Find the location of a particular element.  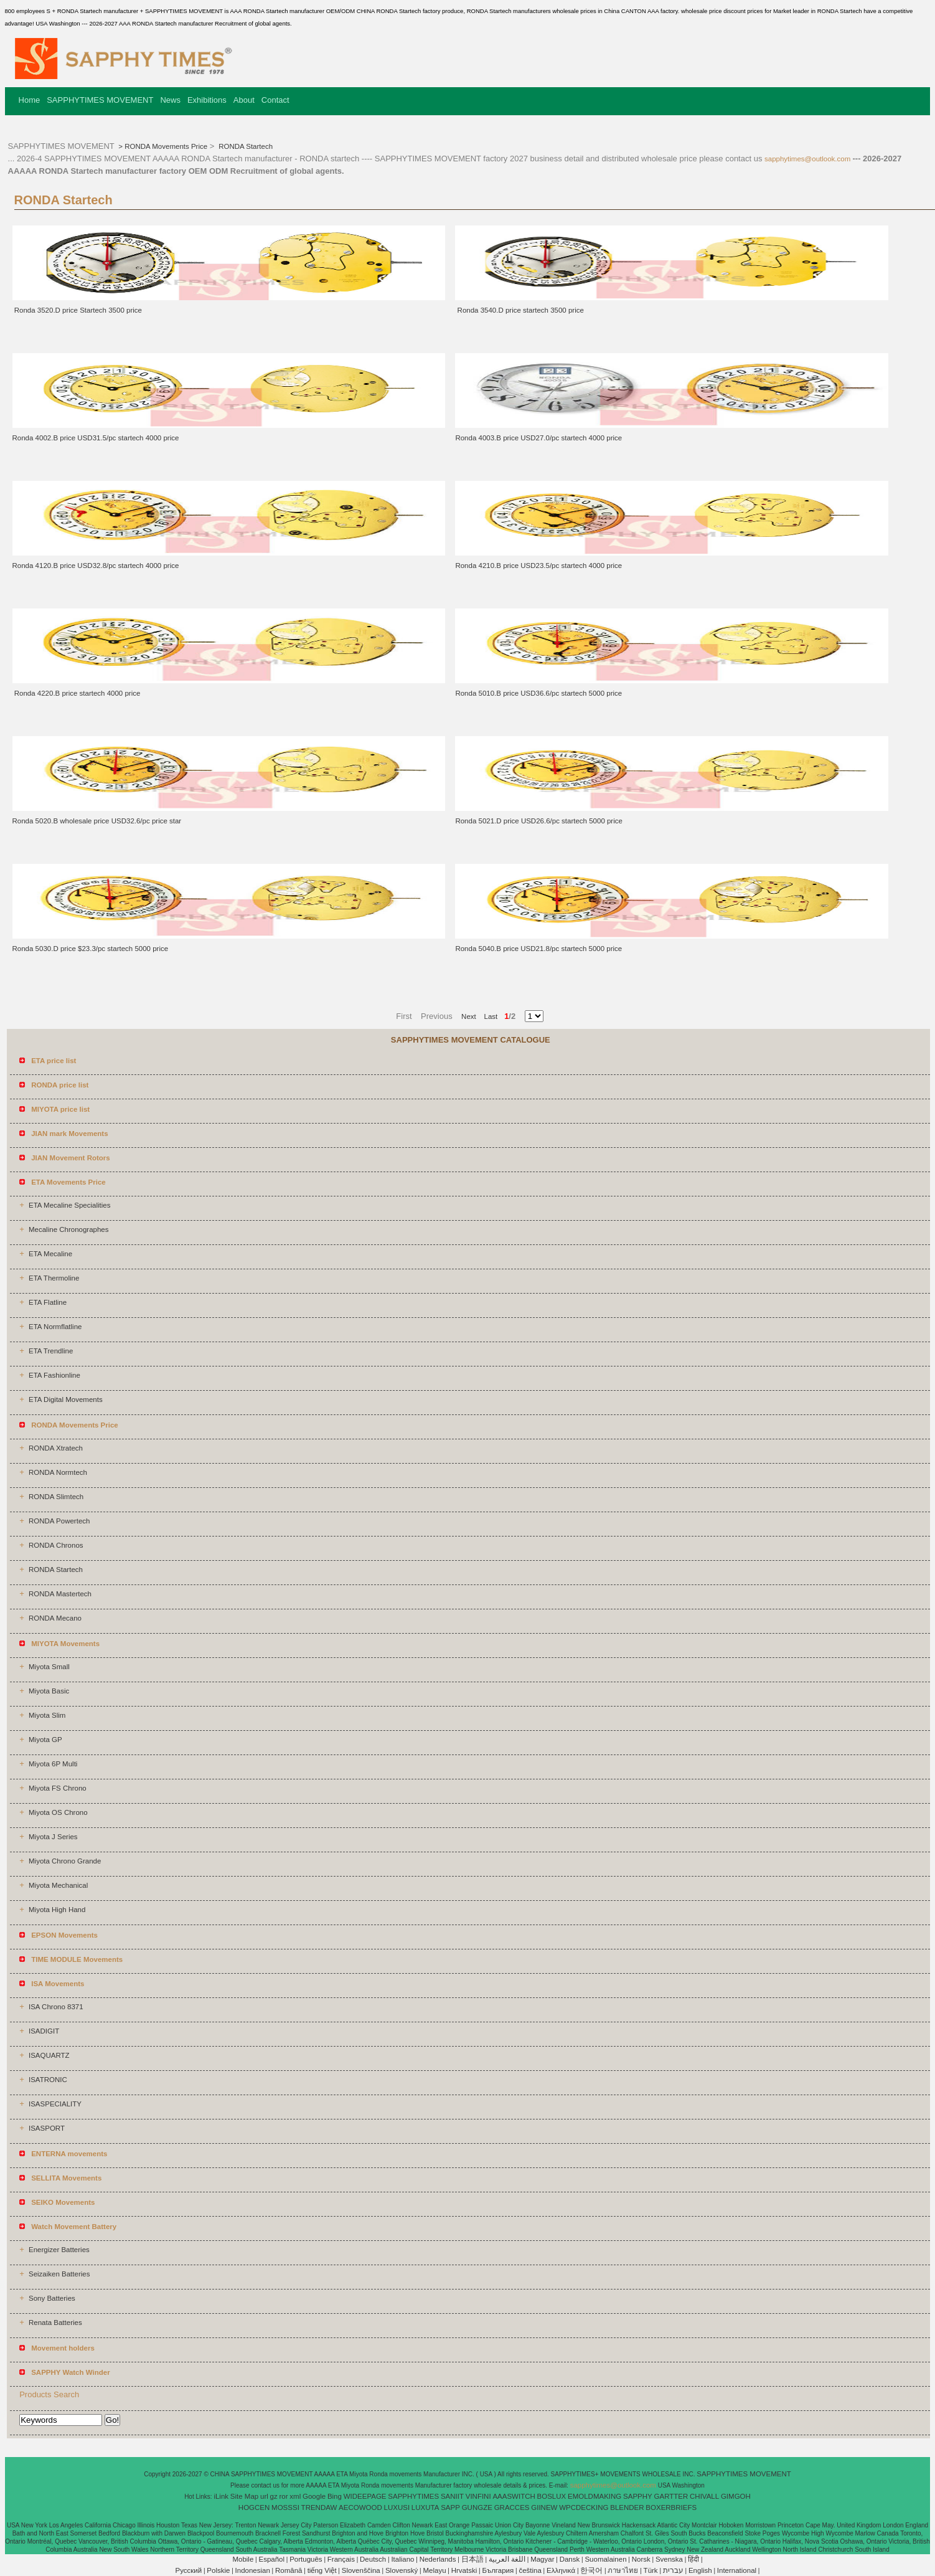

Română is located at coordinates (288, 2570).